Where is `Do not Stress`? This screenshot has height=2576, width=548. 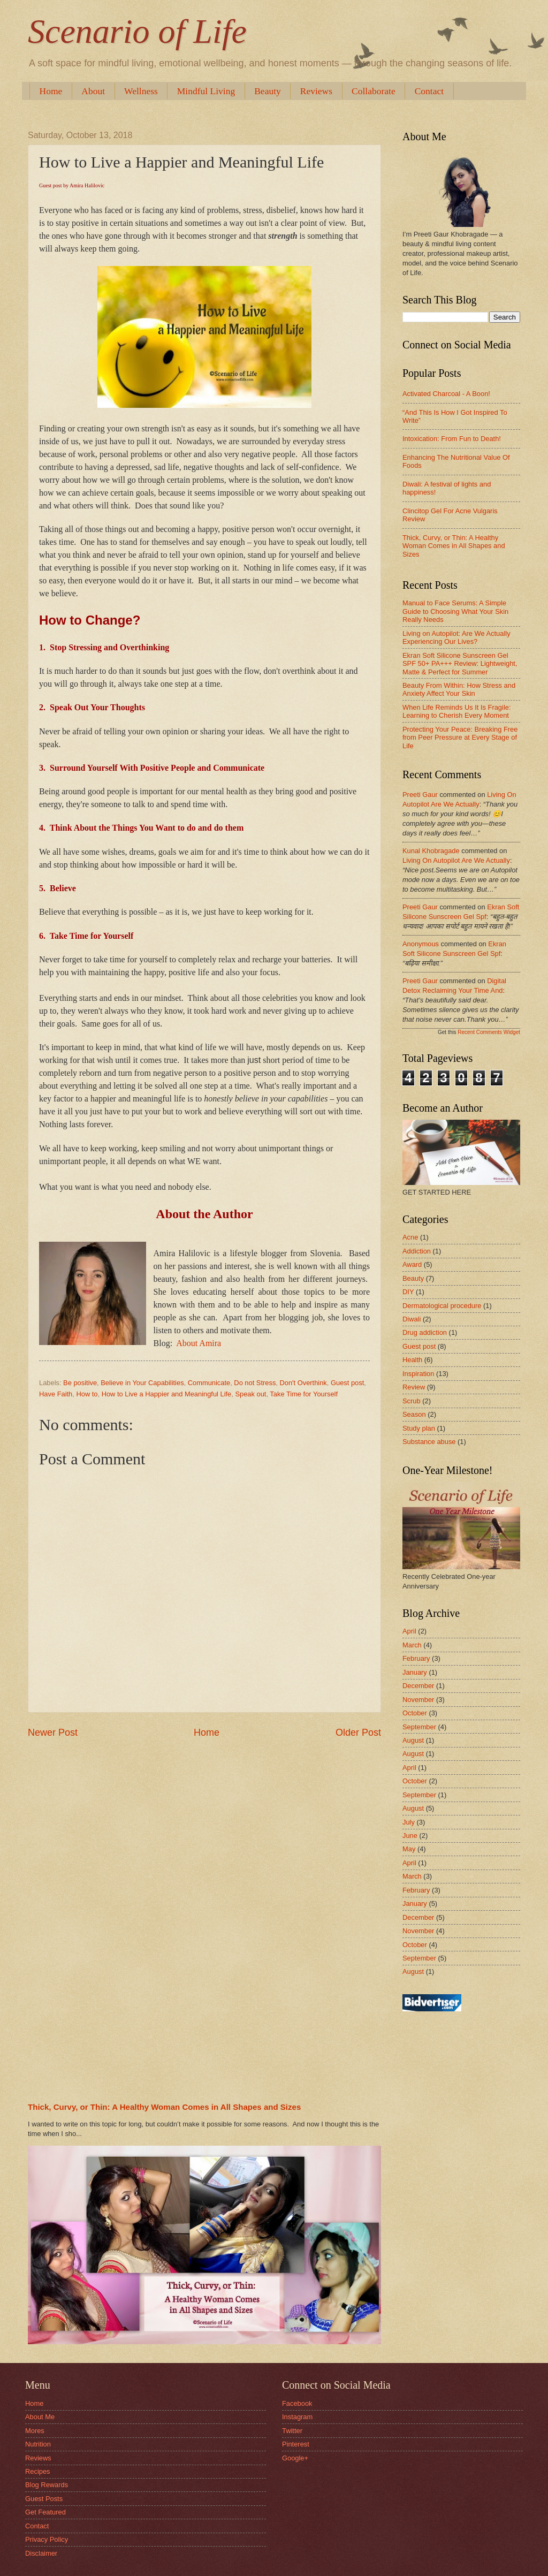 Do not Stress is located at coordinates (255, 1383).